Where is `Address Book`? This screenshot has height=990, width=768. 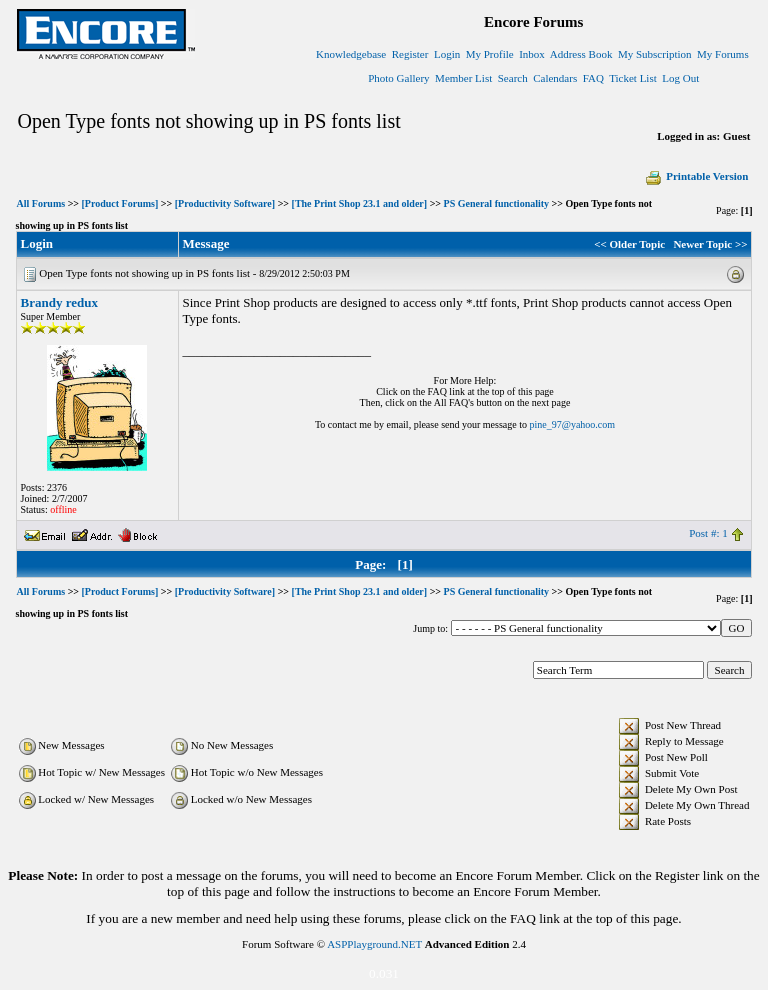
Address Book is located at coordinates (581, 54).